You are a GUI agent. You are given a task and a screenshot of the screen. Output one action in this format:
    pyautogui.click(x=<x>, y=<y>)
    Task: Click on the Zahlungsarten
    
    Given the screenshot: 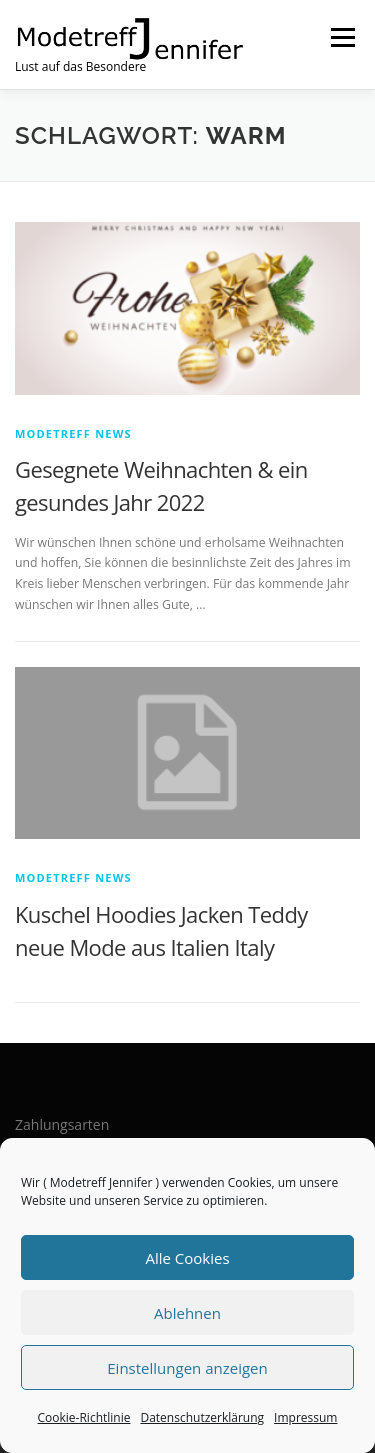 What is the action you would take?
    pyautogui.click(x=62, y=1124)
    